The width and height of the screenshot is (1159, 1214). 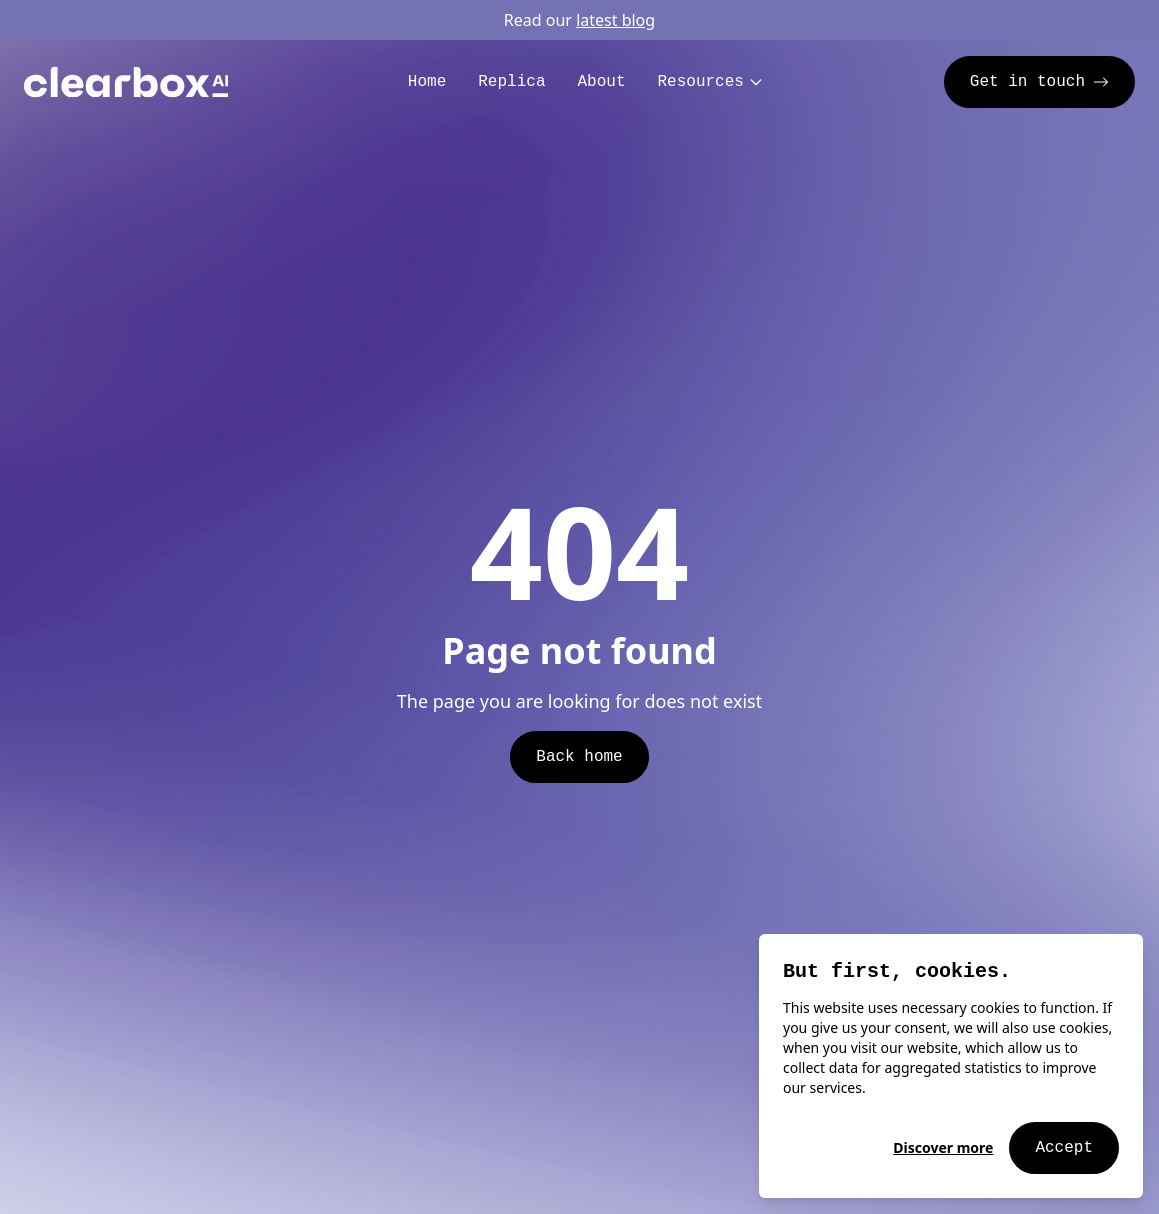 I want to click on Accept, so click(x=1064, y=1148).